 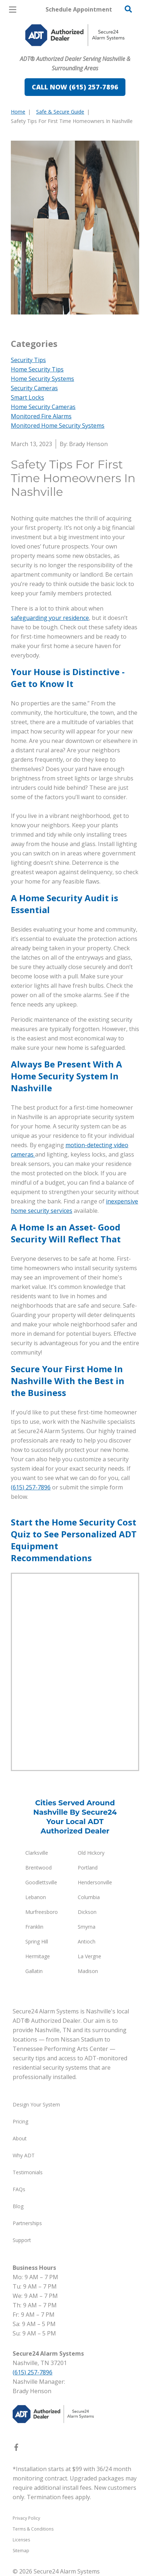 What do you see at coordinates (88, 1867) in the screenshot?
I see `Portland` at bounding box center [88, 1867].